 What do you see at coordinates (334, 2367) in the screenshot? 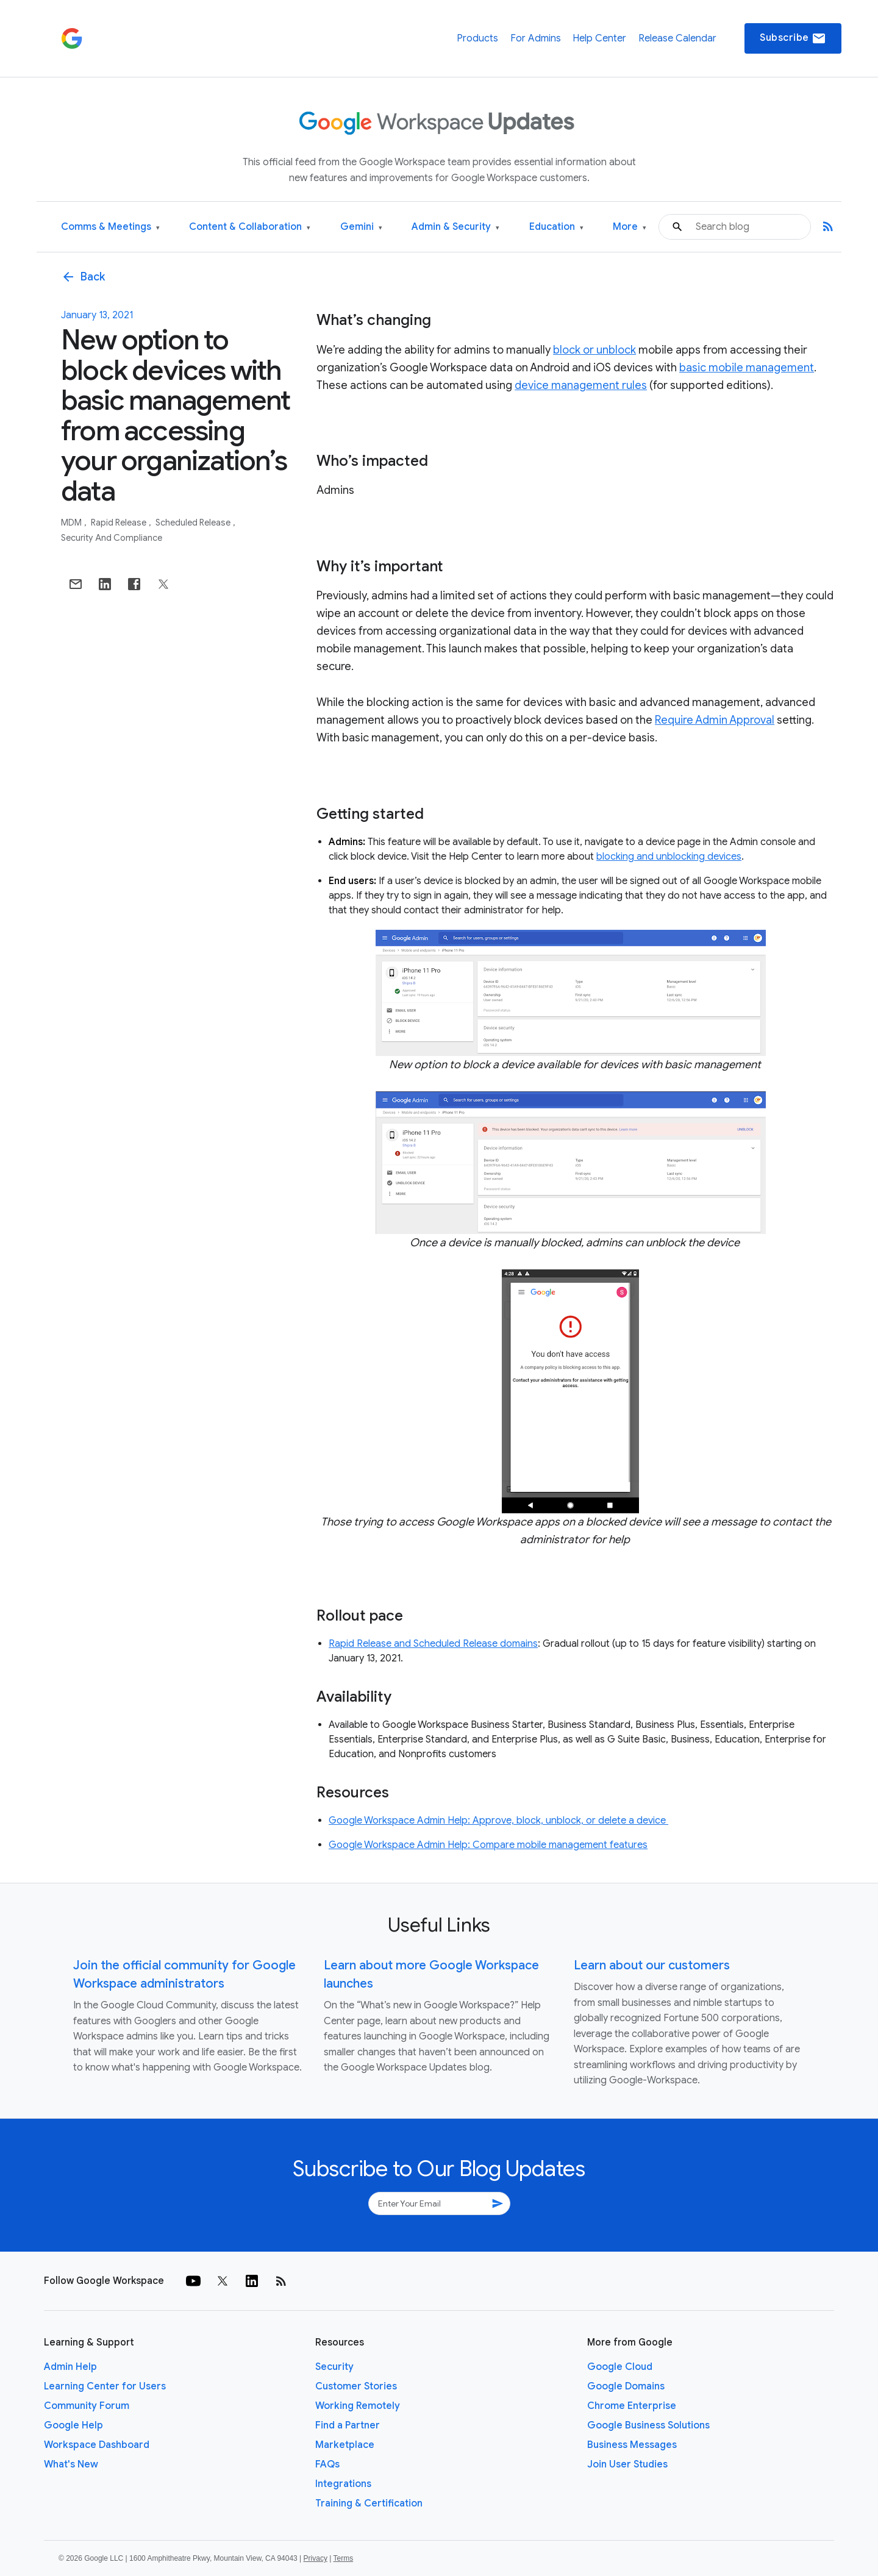
I see `Security` at bounding box center [334, 2367].